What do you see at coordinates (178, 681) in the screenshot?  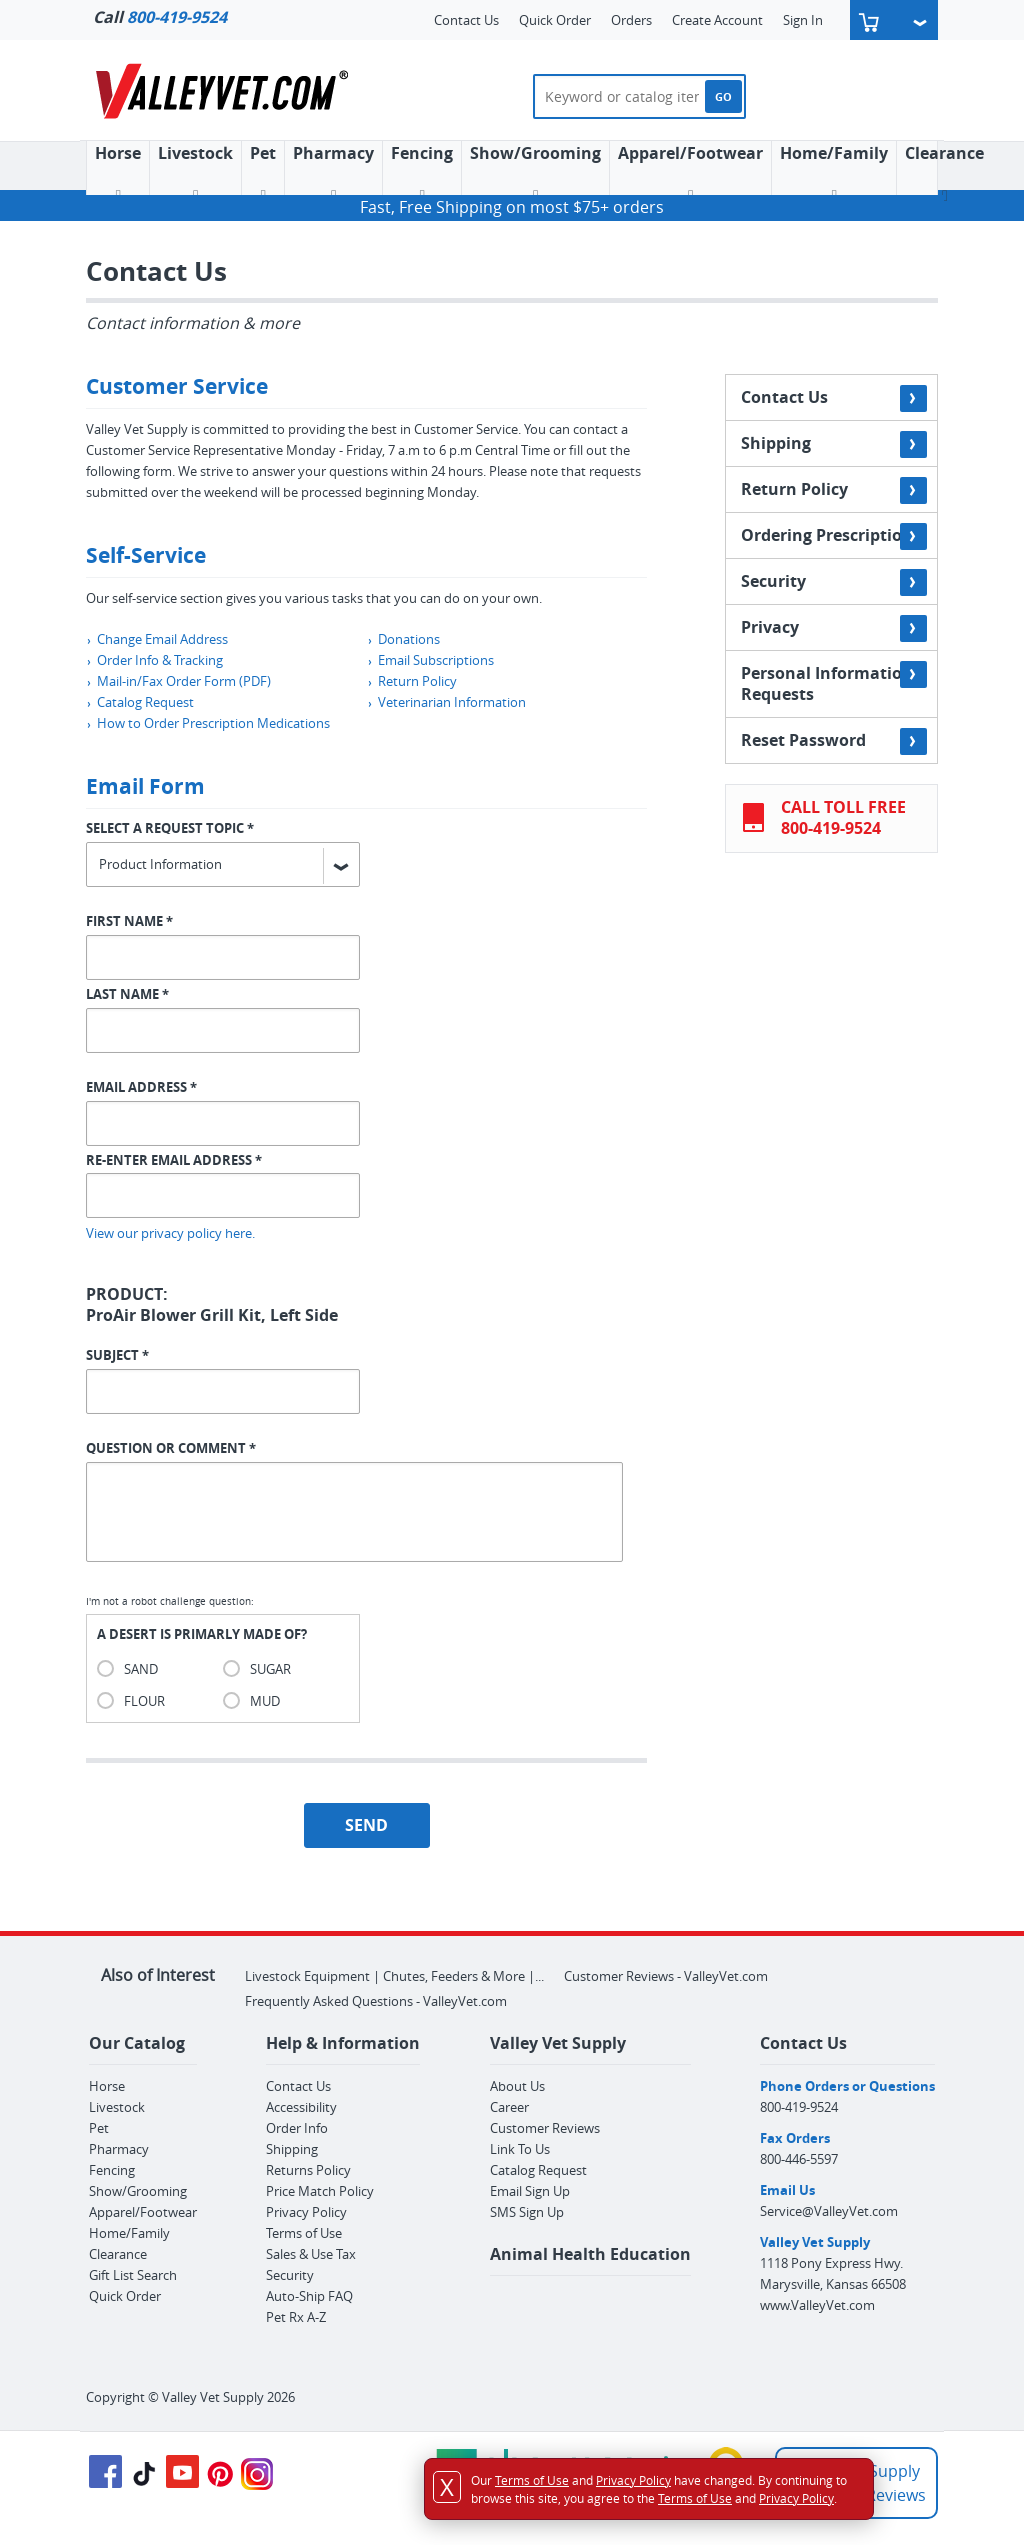 I see `Mail-in/Fax Order Form (PDF)` at bounding box center [178, 681].